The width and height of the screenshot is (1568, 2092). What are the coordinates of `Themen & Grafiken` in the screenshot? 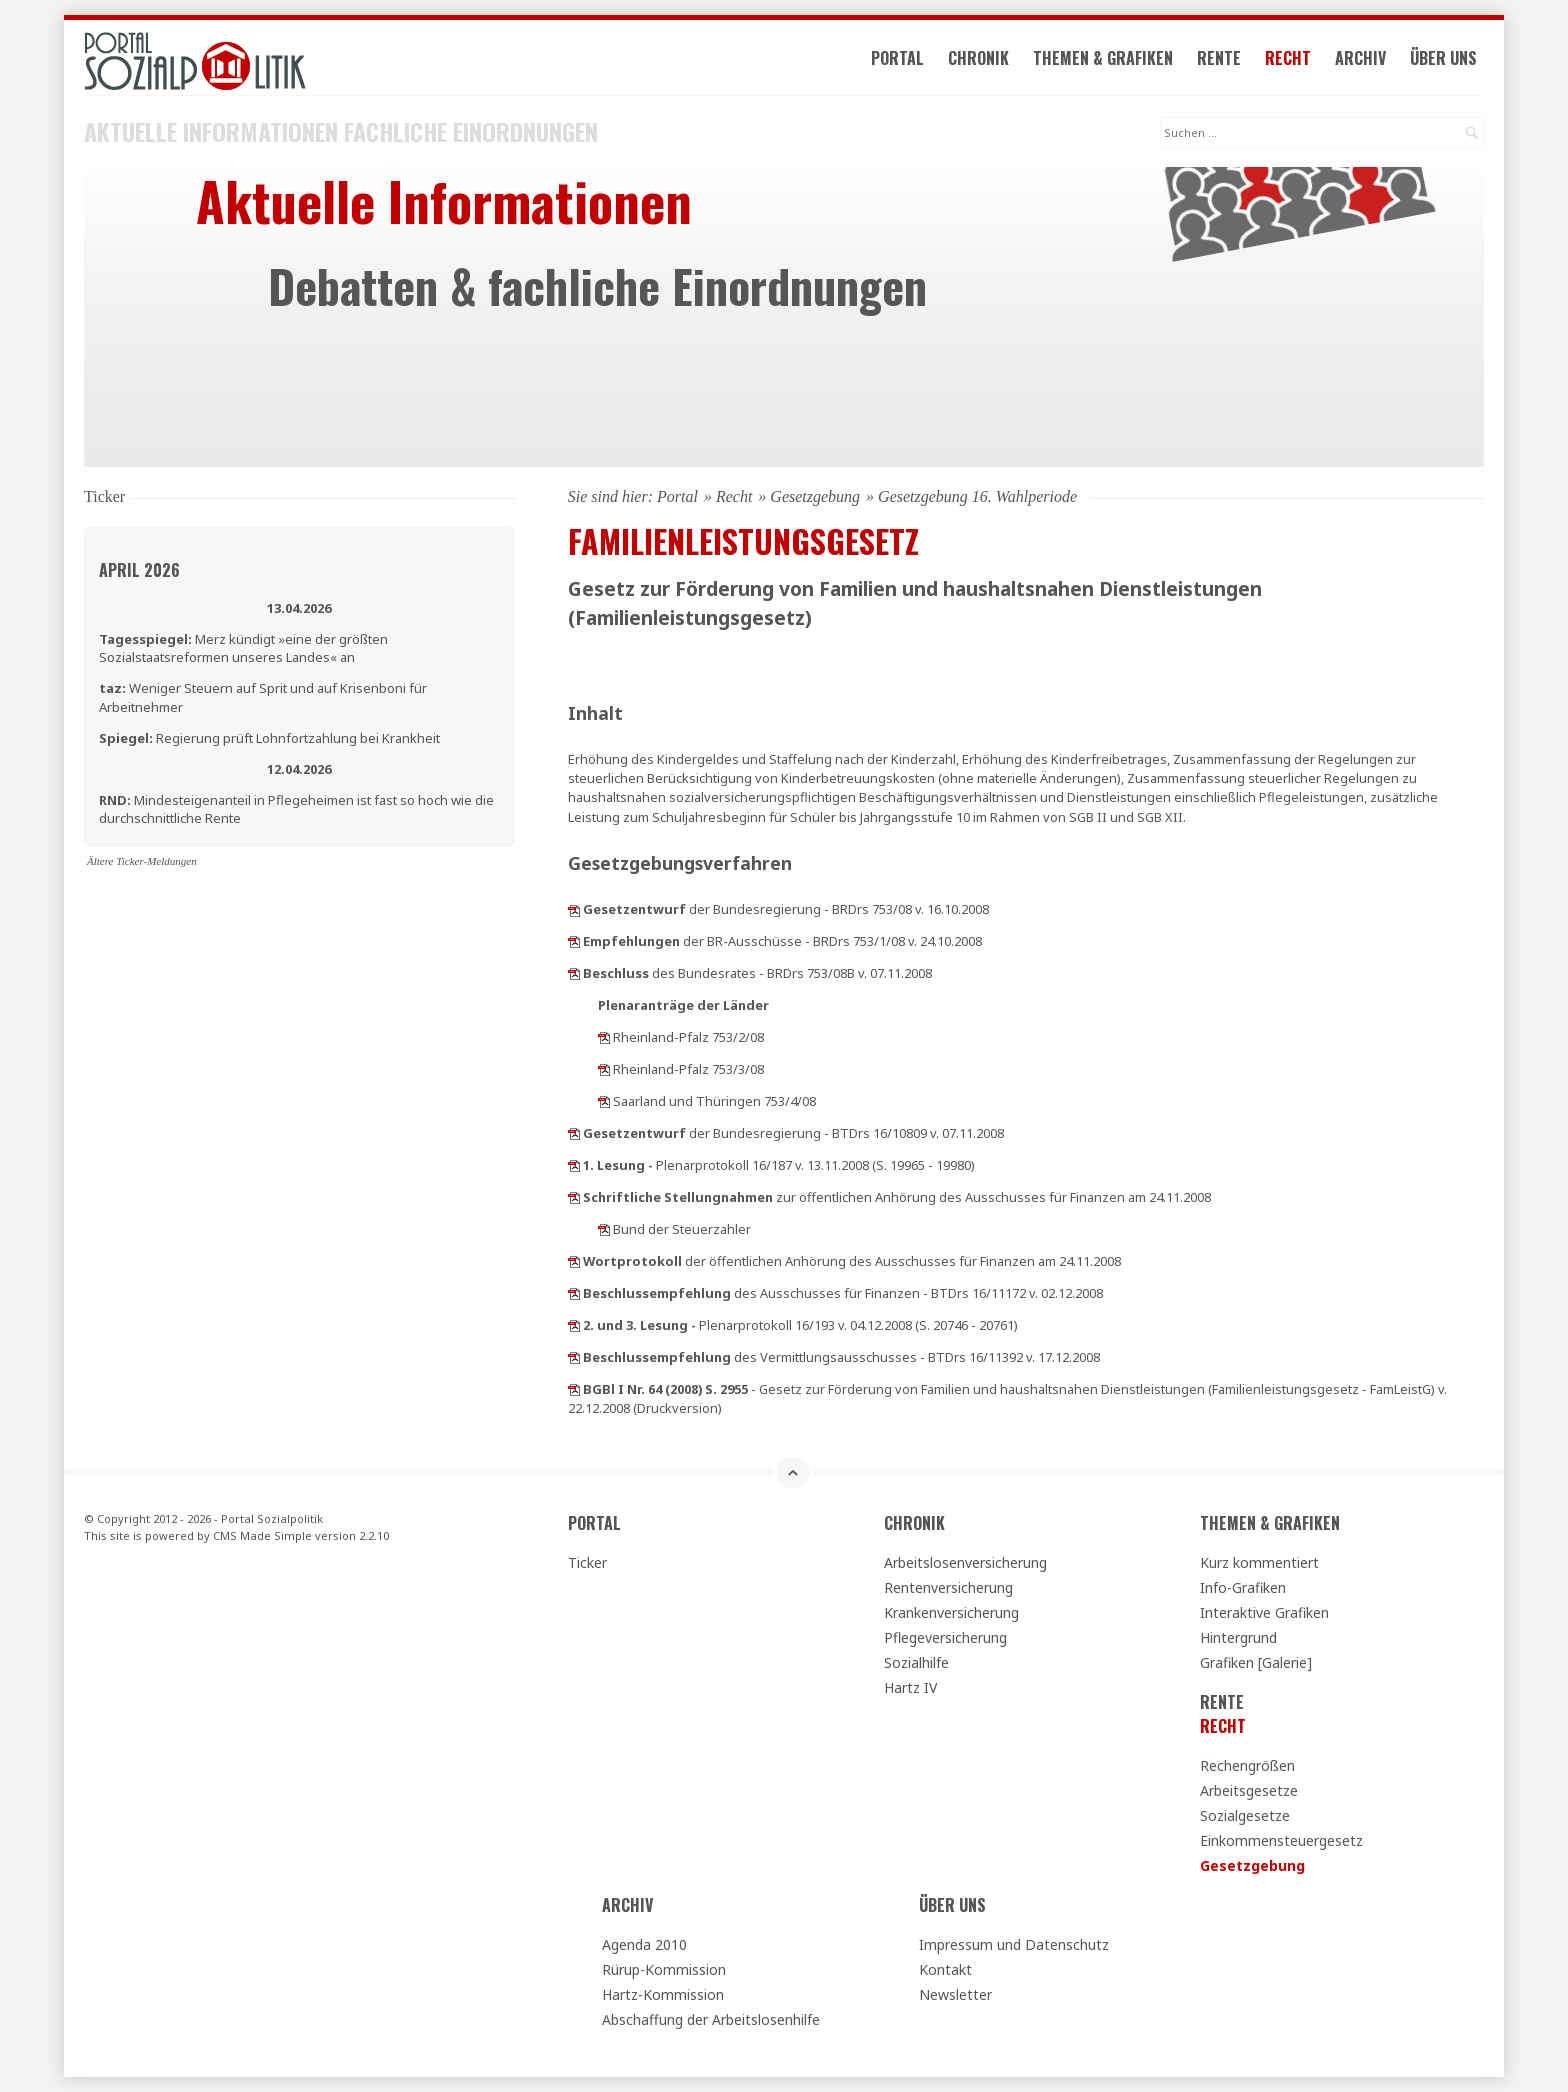 It's located at (1103, 58).